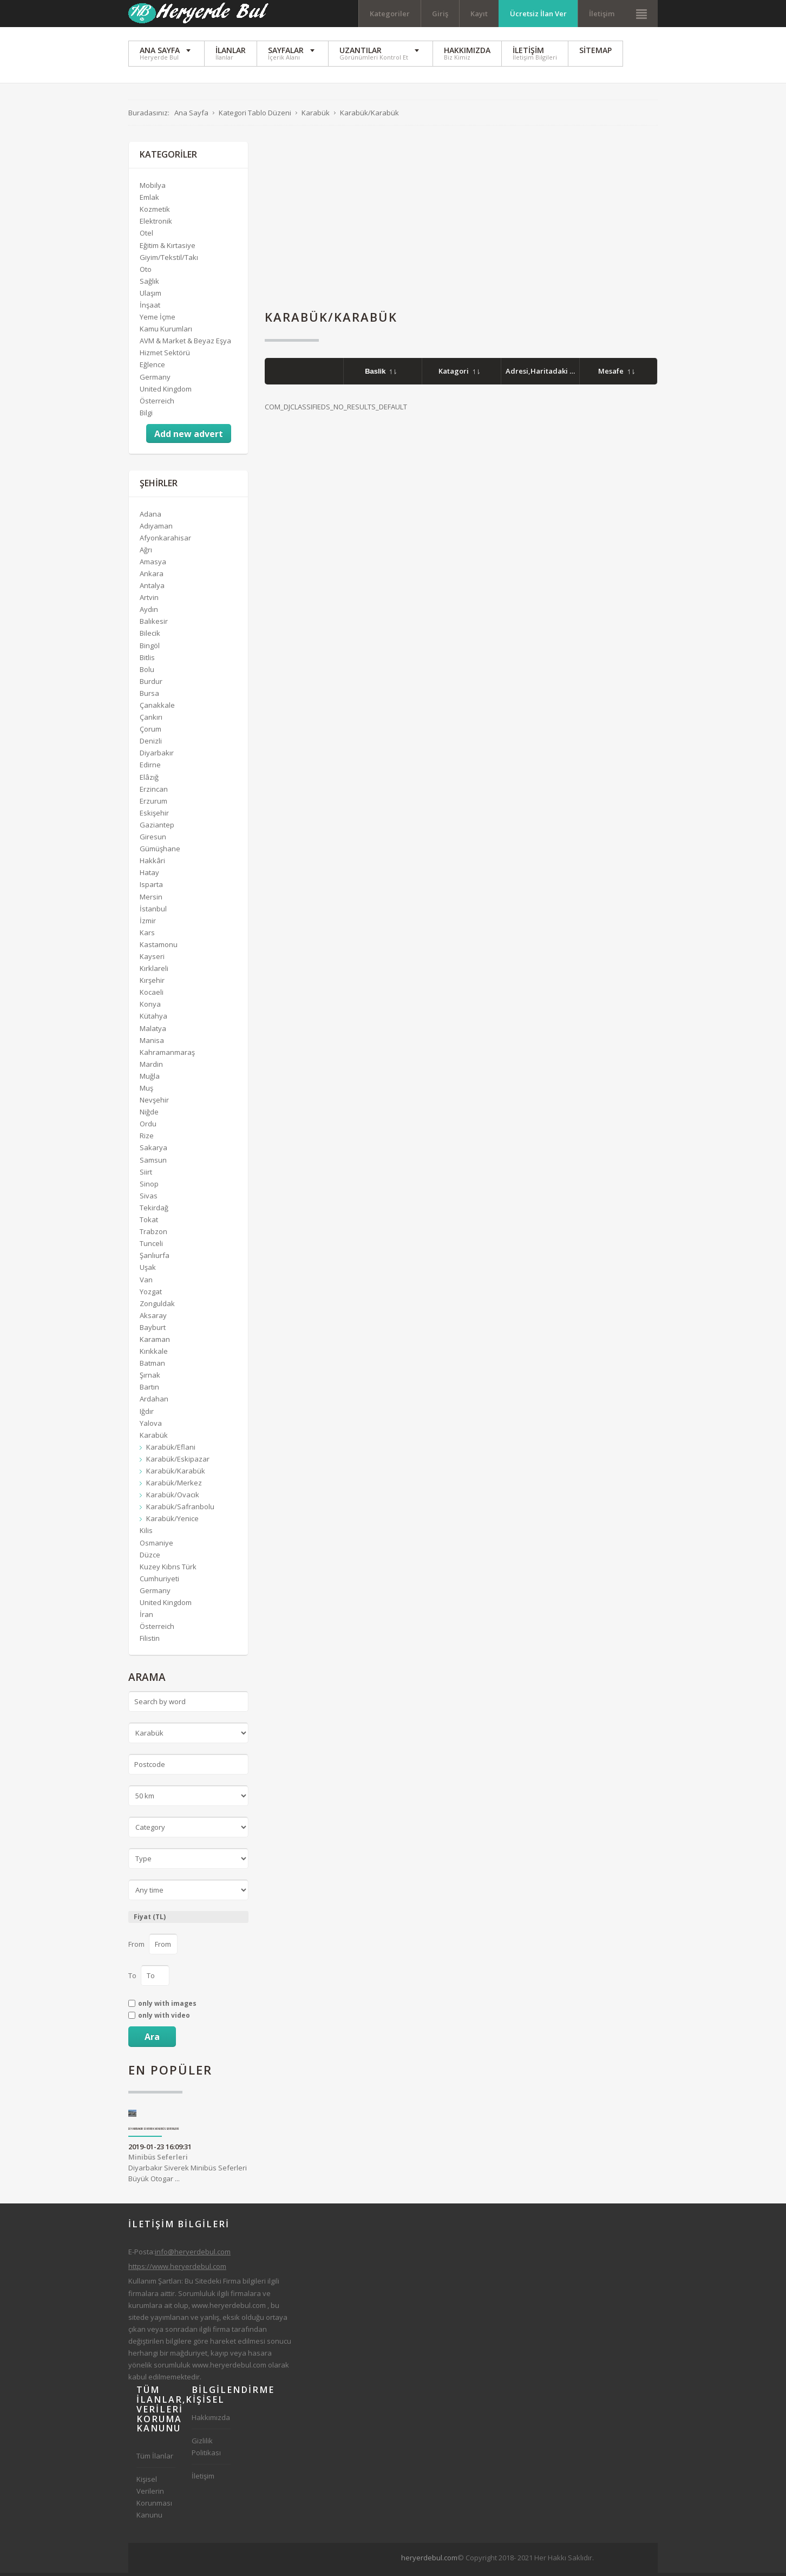  I want to click on Düzce, so click(150, 1557).